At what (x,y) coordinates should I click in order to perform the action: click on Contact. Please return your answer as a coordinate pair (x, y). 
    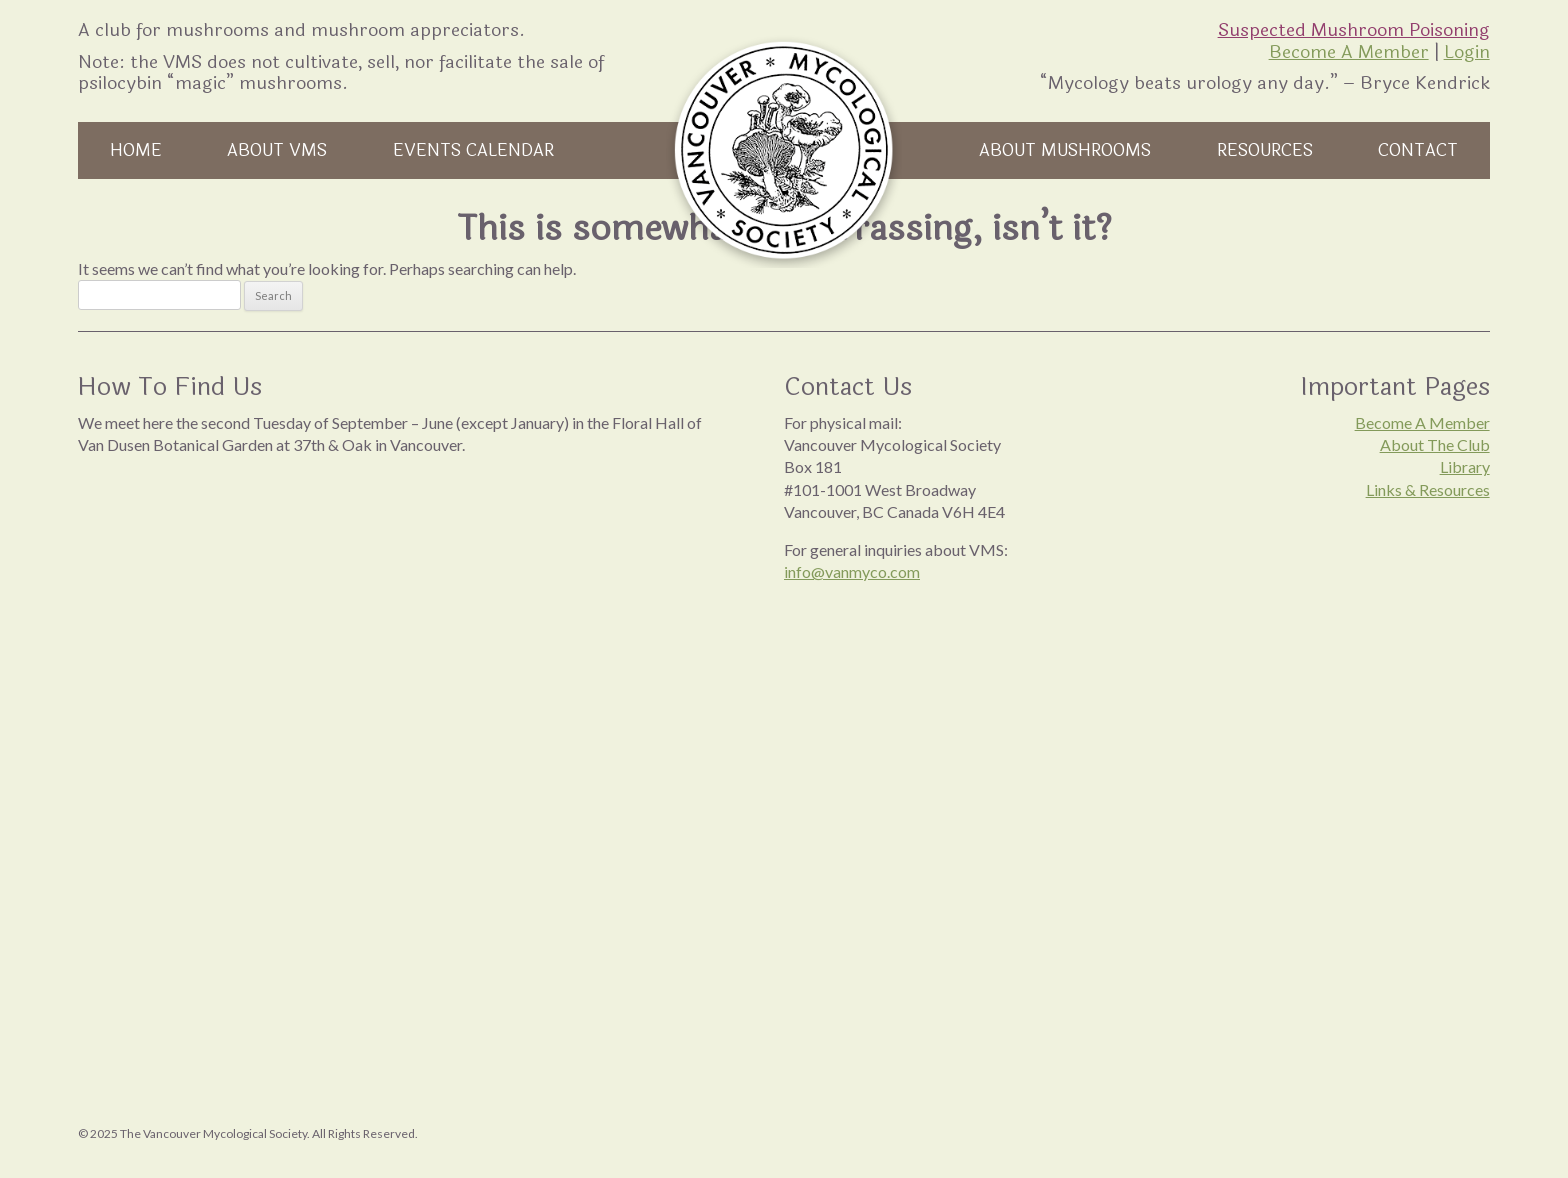
    Looking at the image, I should click on (1418, 151).